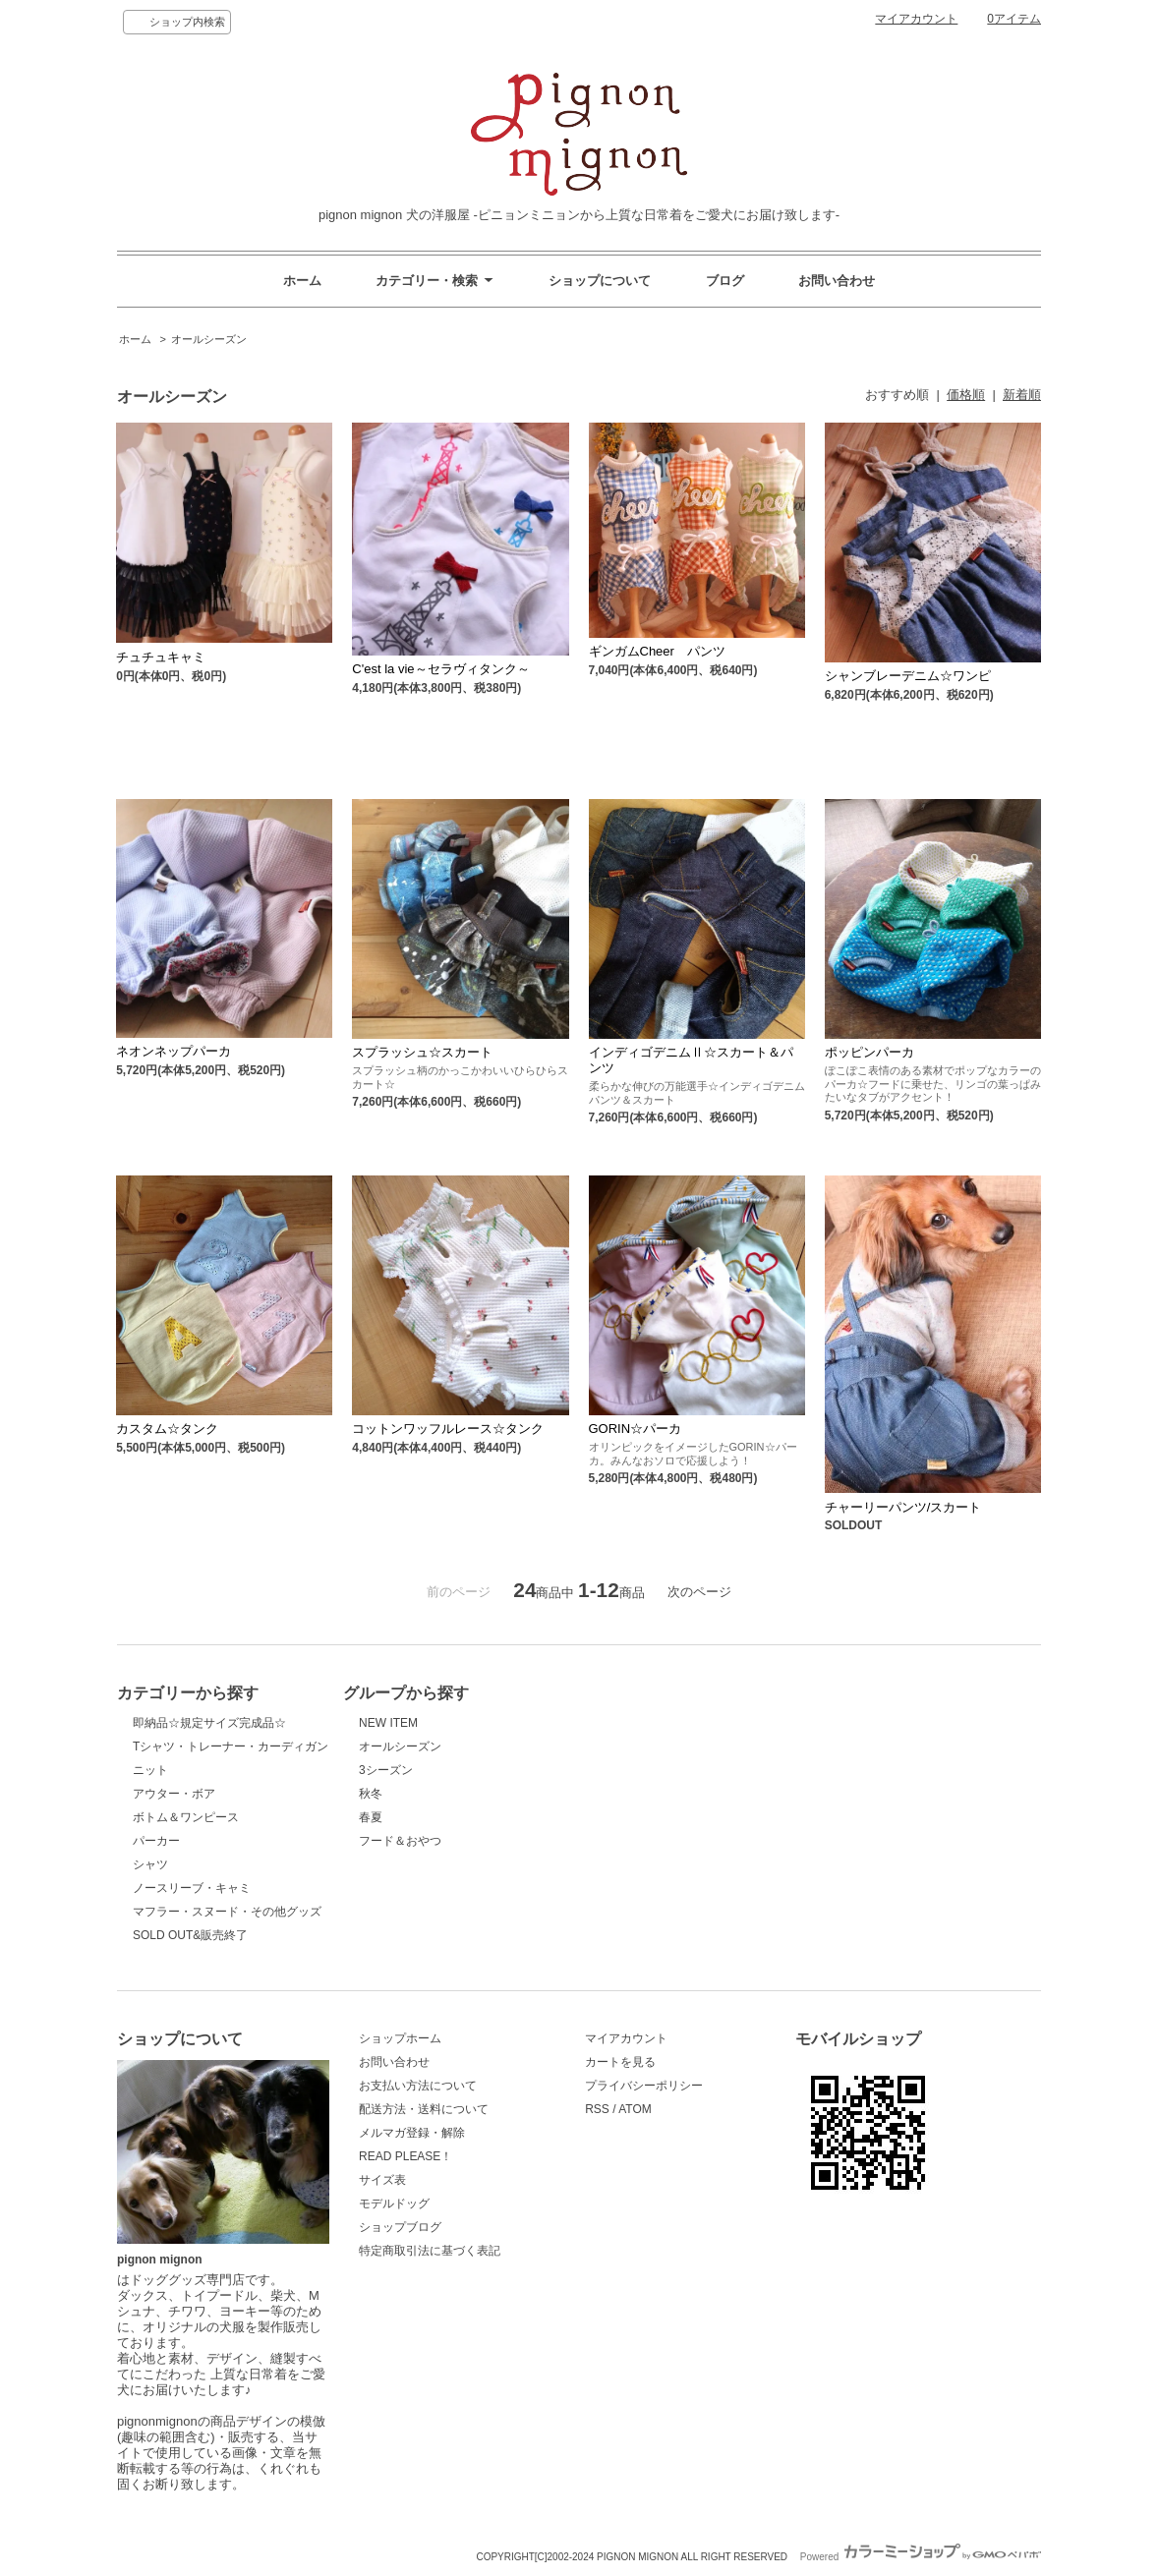 The height and width of the screenshot is (2576, 1158). Describe the element at coordinates (405, 2156) in the screenshot. I see `READ PLEASE！` at that location.